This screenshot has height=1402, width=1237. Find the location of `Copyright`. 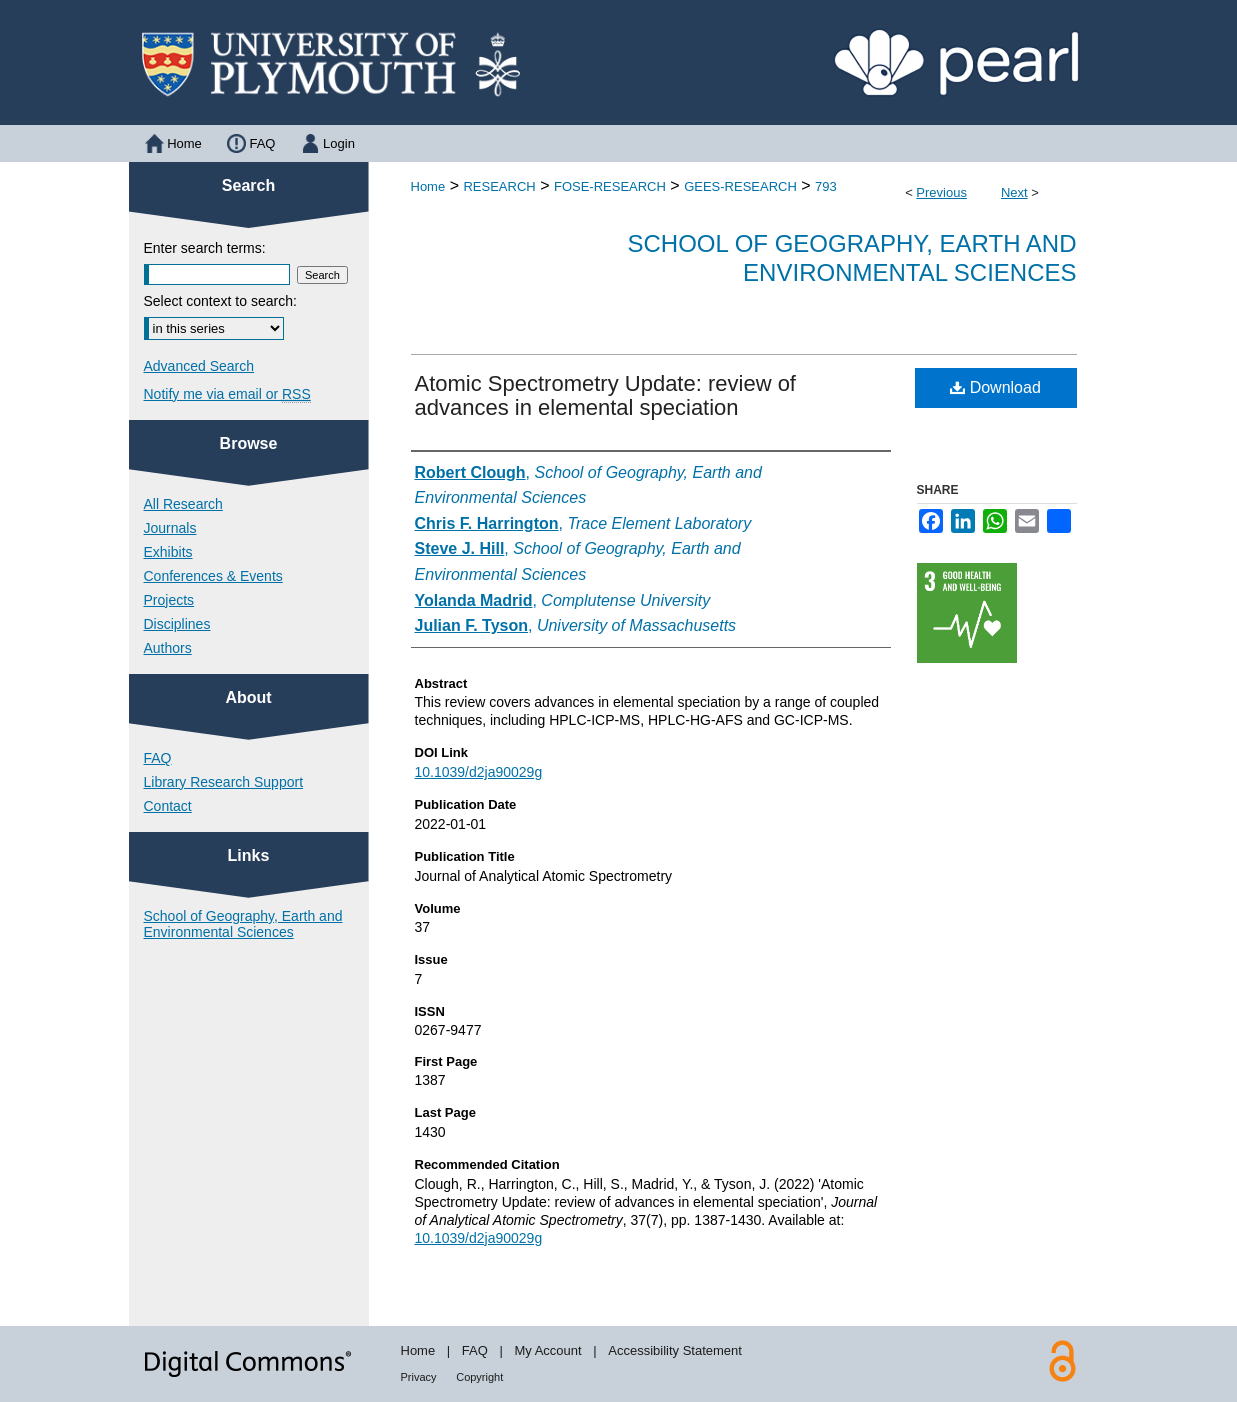

Copyright is located at coordinates (479, 1377).